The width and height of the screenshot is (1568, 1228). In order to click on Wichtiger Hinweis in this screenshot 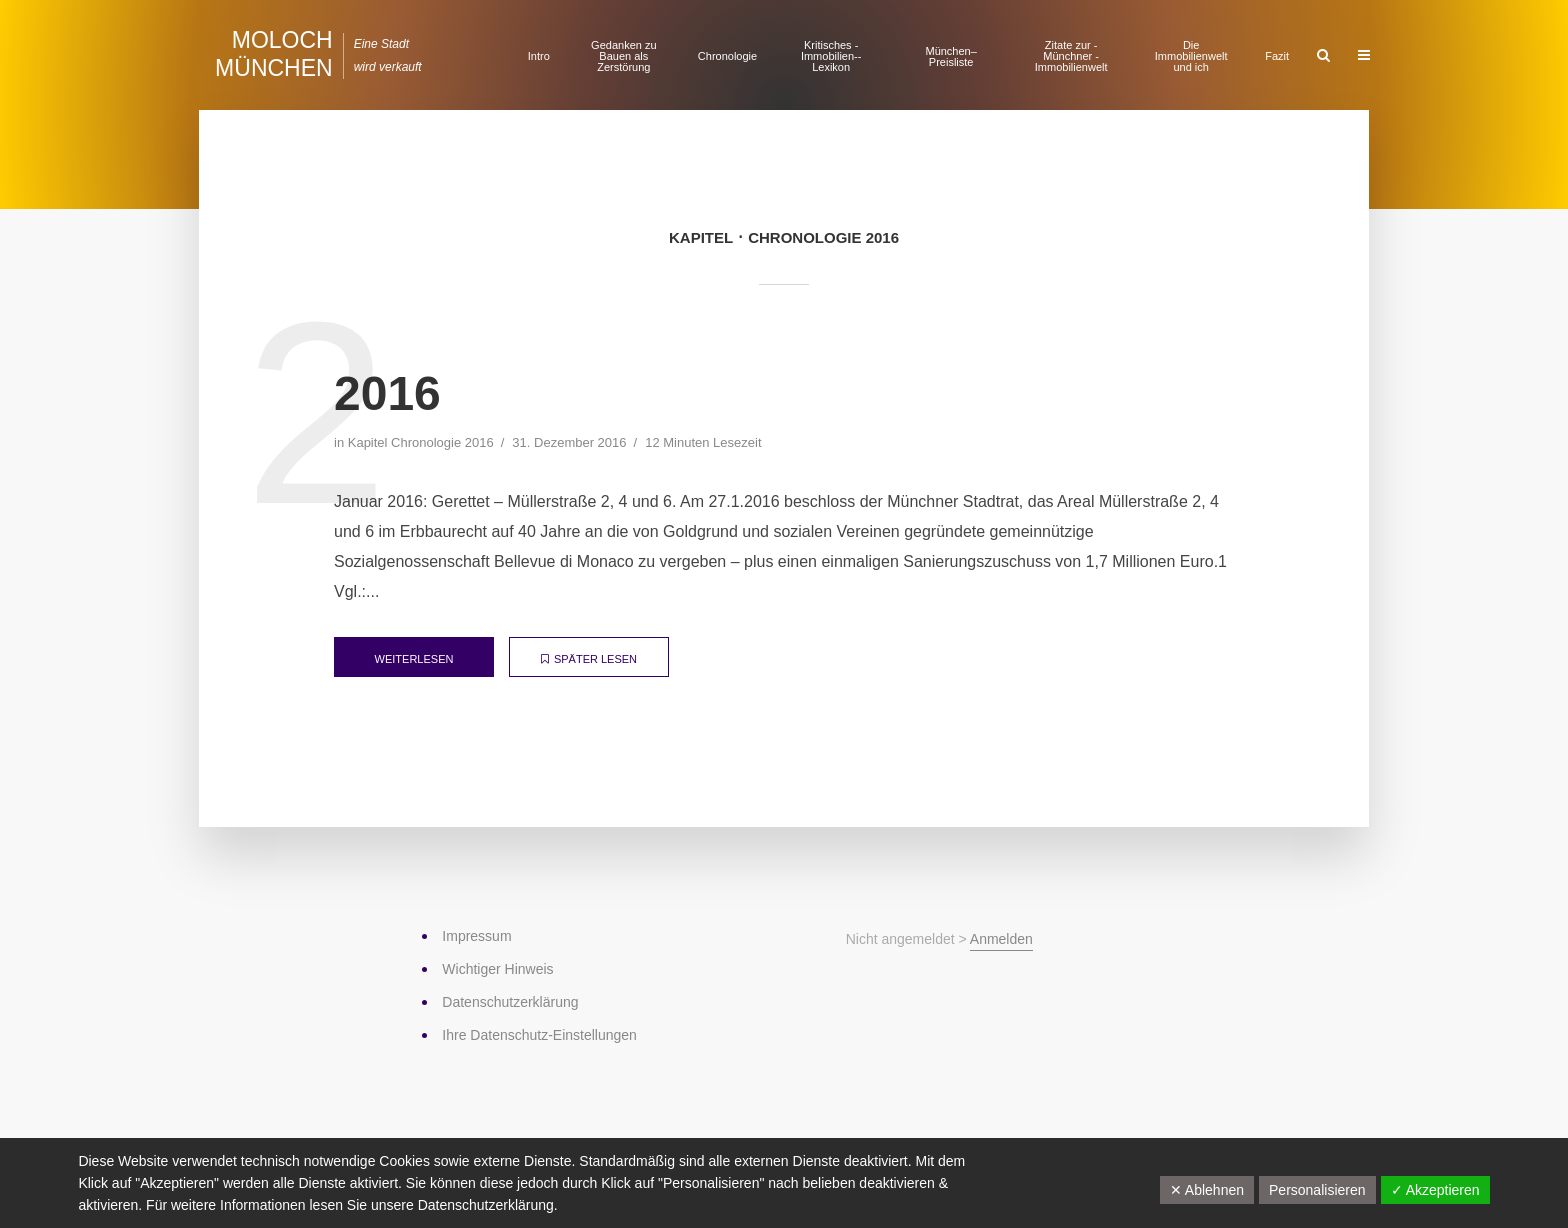, I will do `click(497, 969)`.